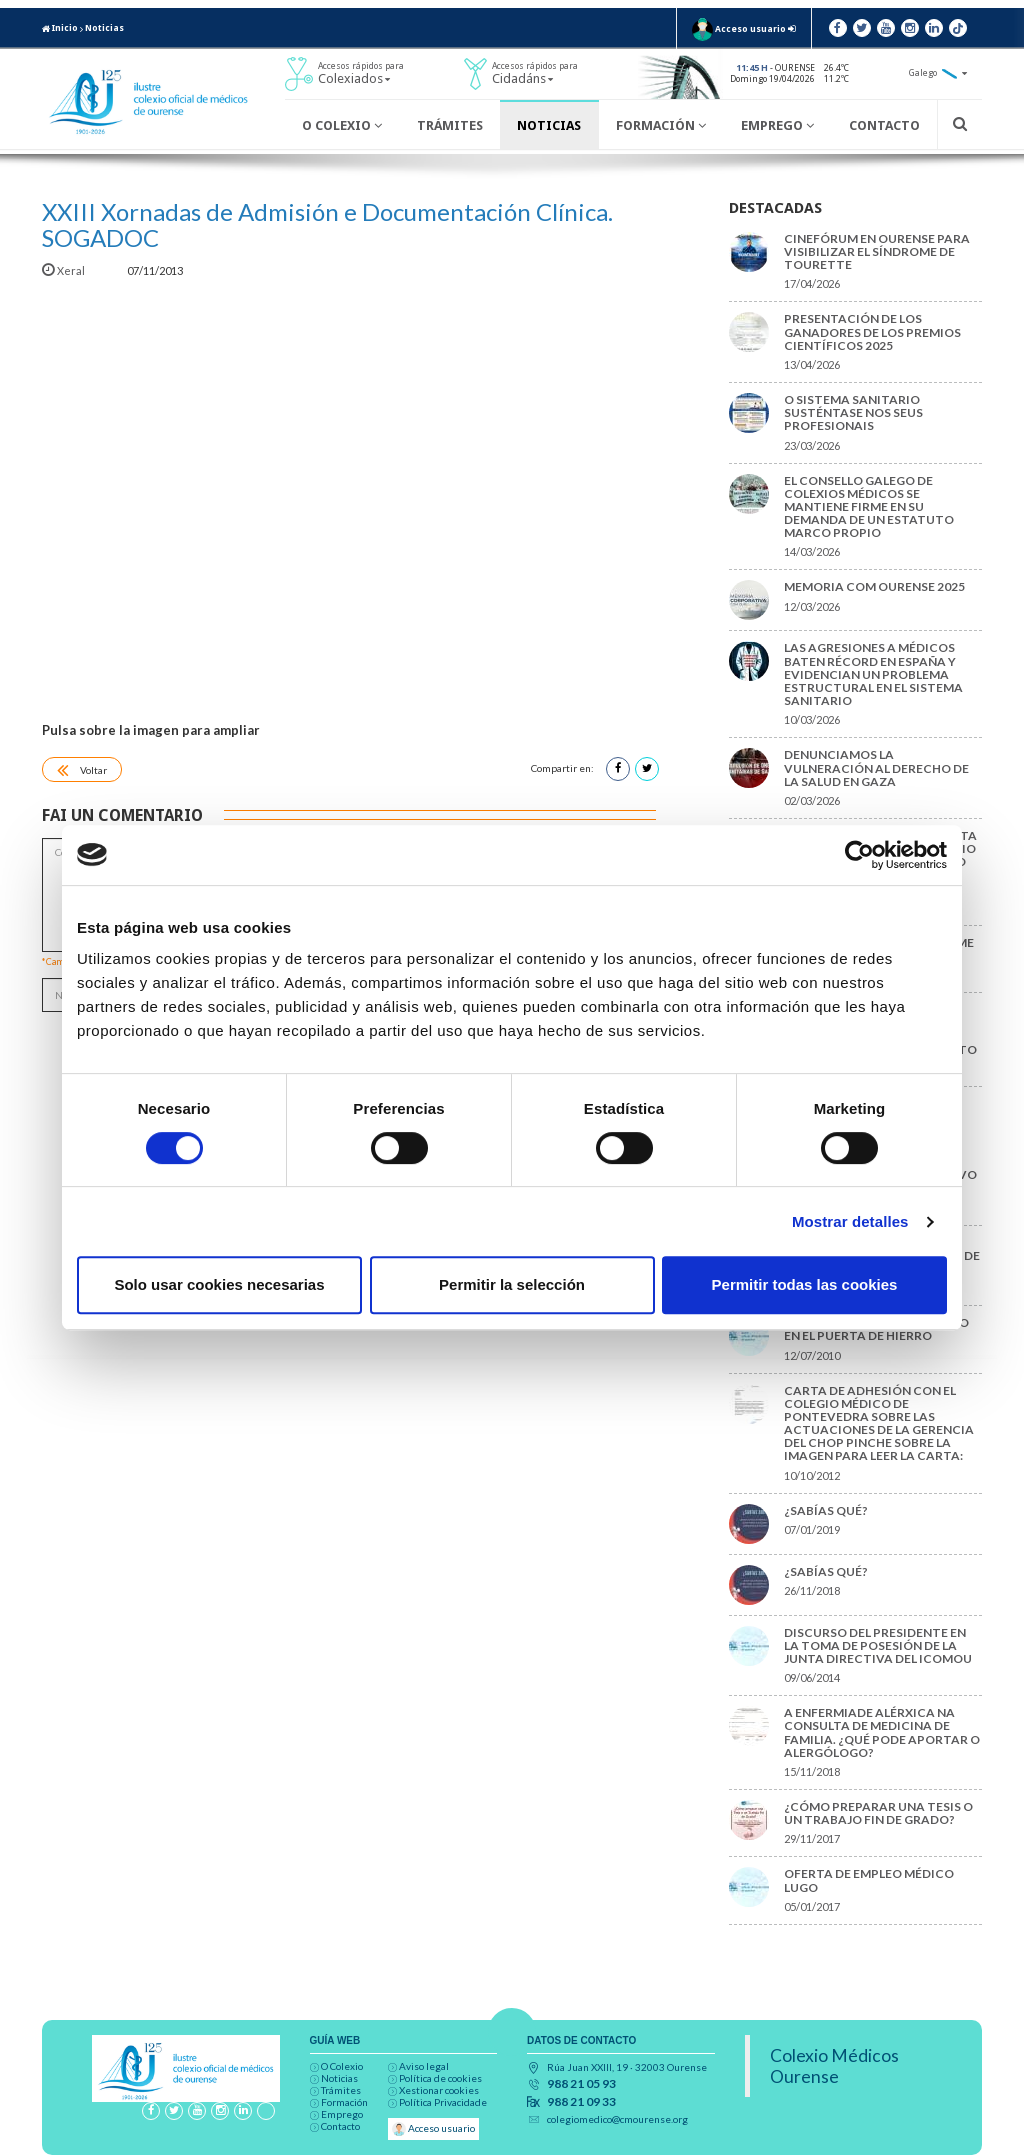  Describe the element at coordinates (450, 125) in the screenshot. I see `Trámites` at that location.